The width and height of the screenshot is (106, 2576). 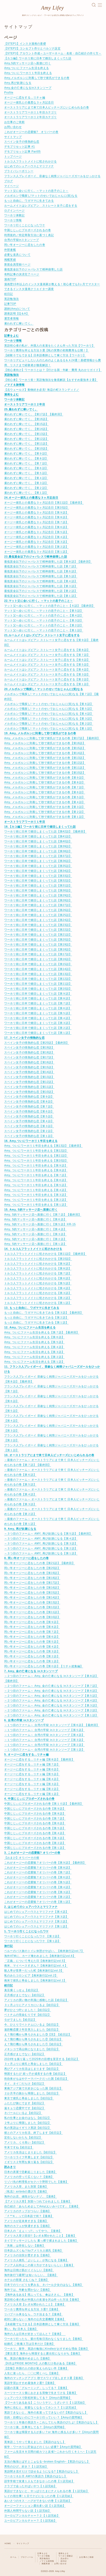 I want to click on 雇われずに稼いでく。【第13話】, so click(x=26, y=433).